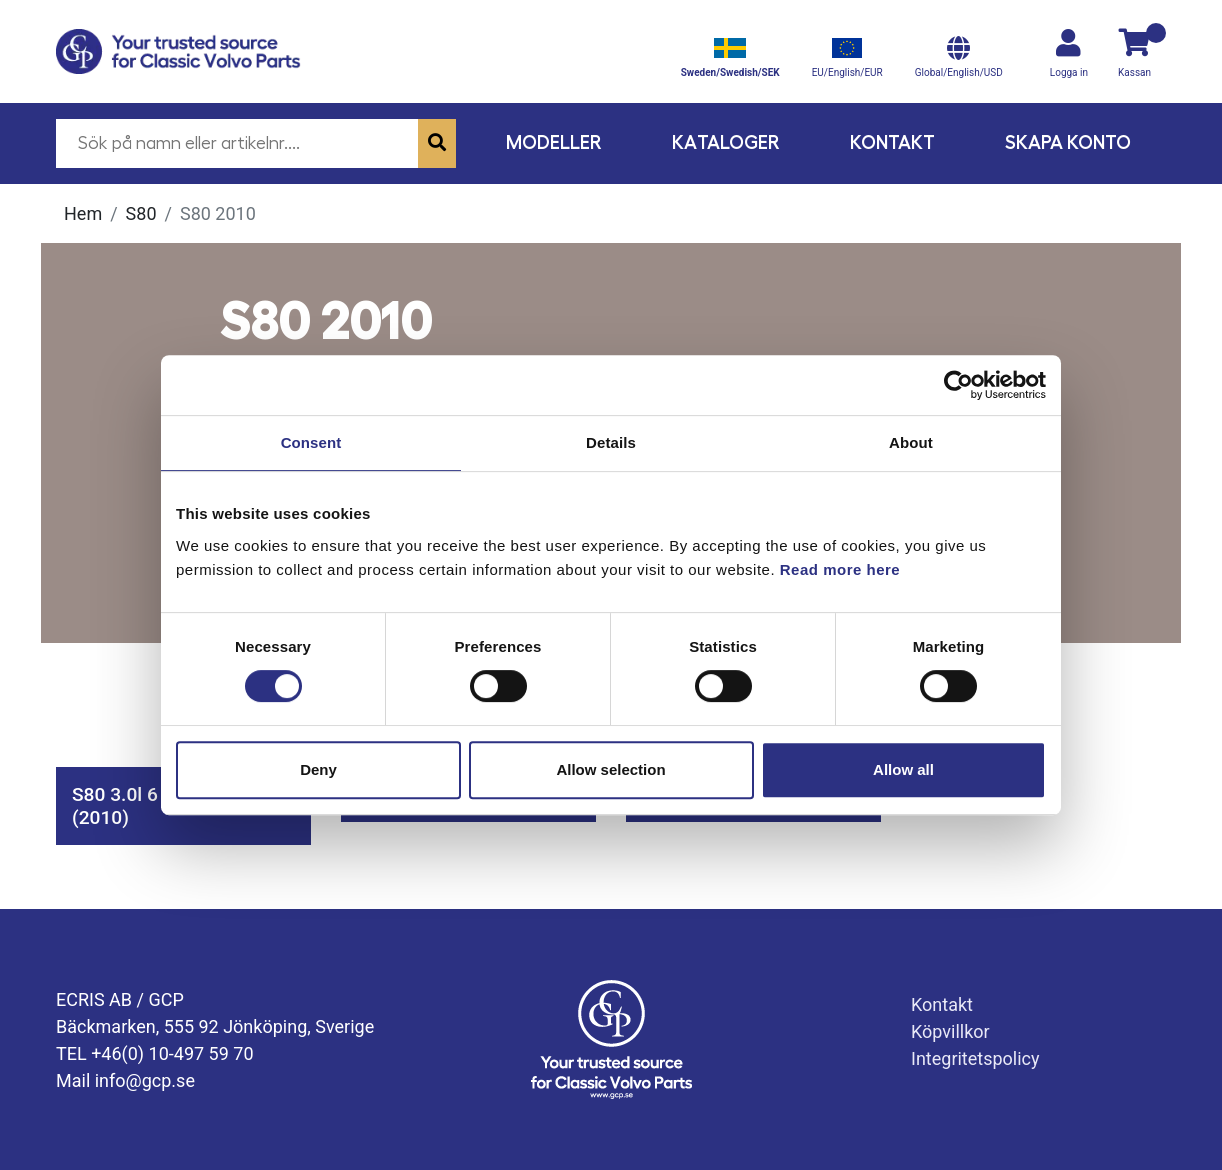 The image size is (1222, 1170). I want to click on Modeller, so click(554, 142).